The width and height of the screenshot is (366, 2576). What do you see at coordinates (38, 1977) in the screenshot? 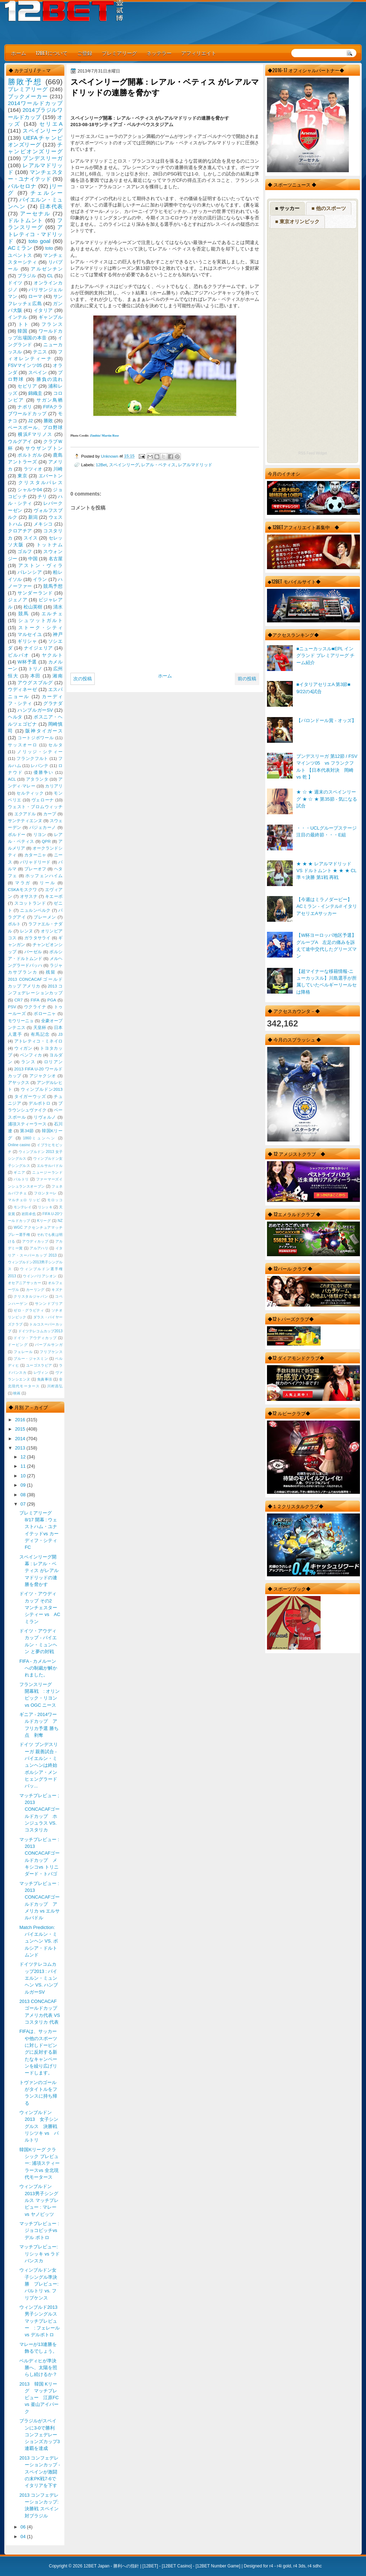
I see `ドイツテレコムカップ2013 : バイエルン・ミュンヘン VS. ハンブルガーSV` at bounding box center [38, 1977].